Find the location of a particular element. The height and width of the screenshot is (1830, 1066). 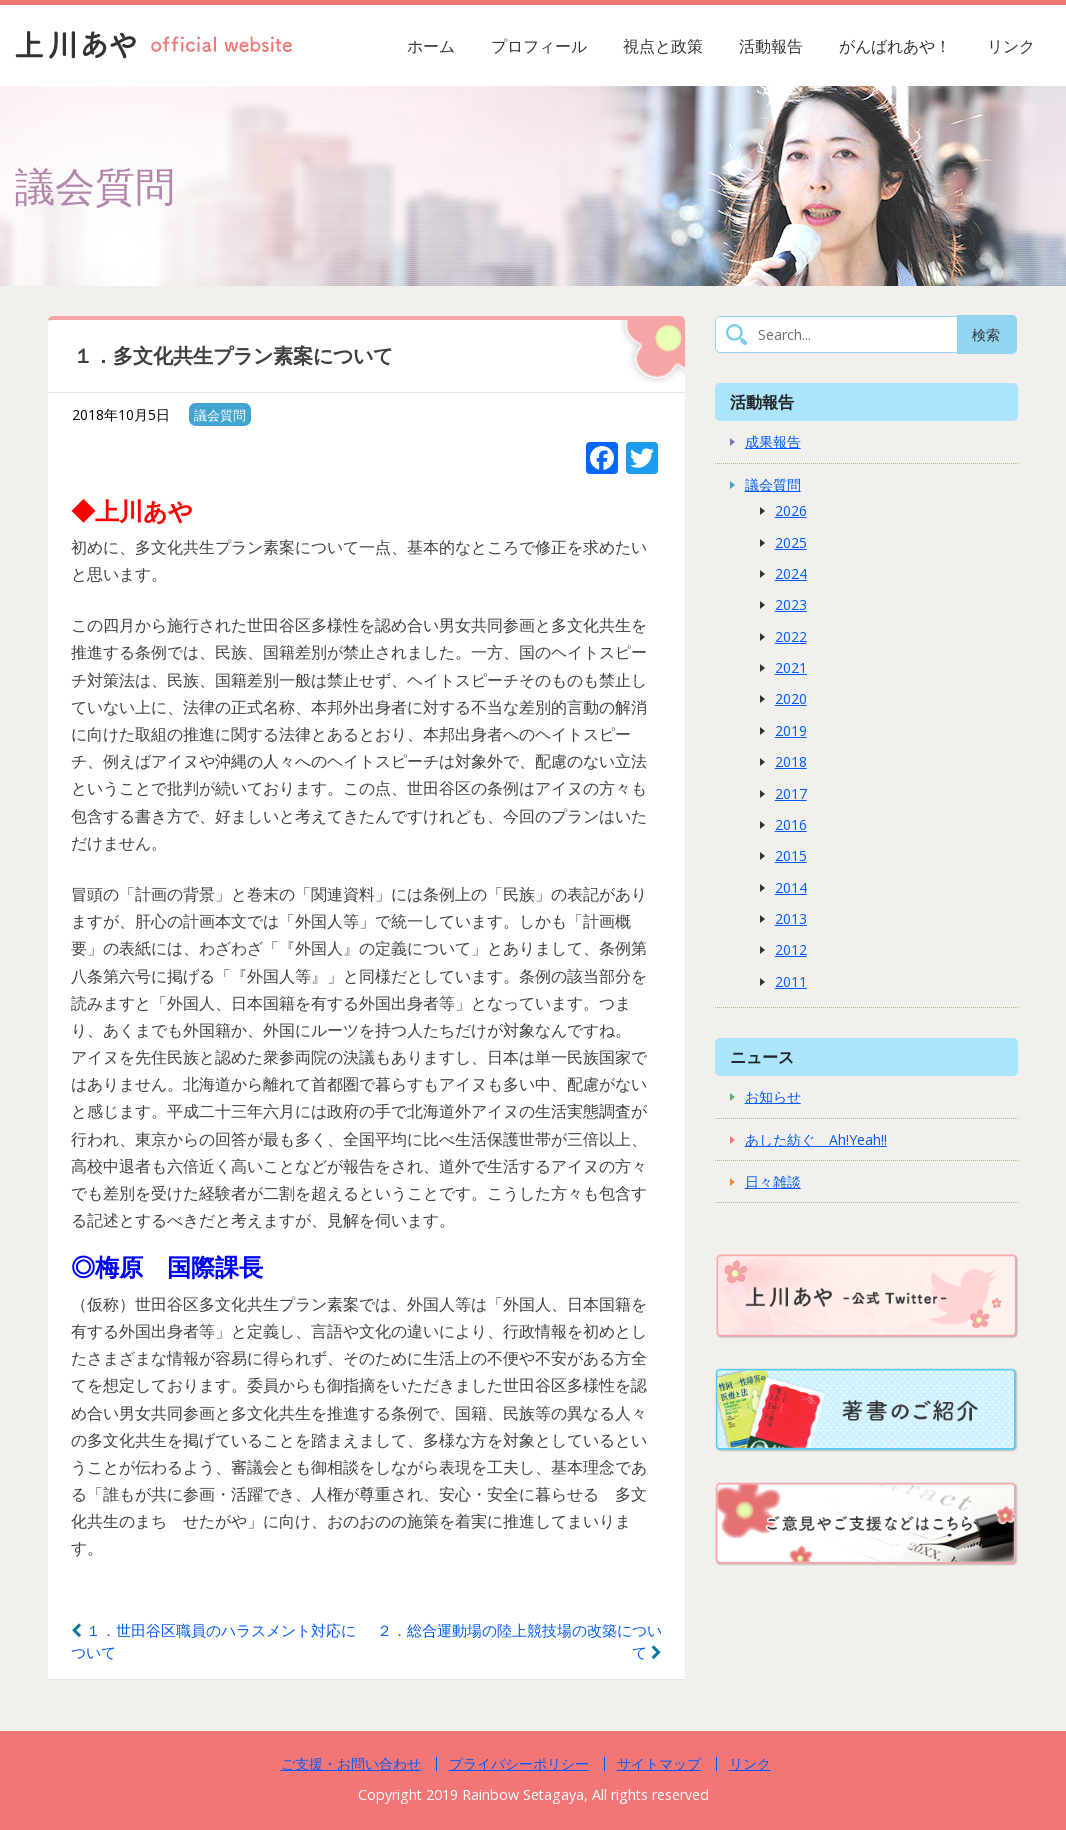

視点と政策 is located at coordinates (663, 46).